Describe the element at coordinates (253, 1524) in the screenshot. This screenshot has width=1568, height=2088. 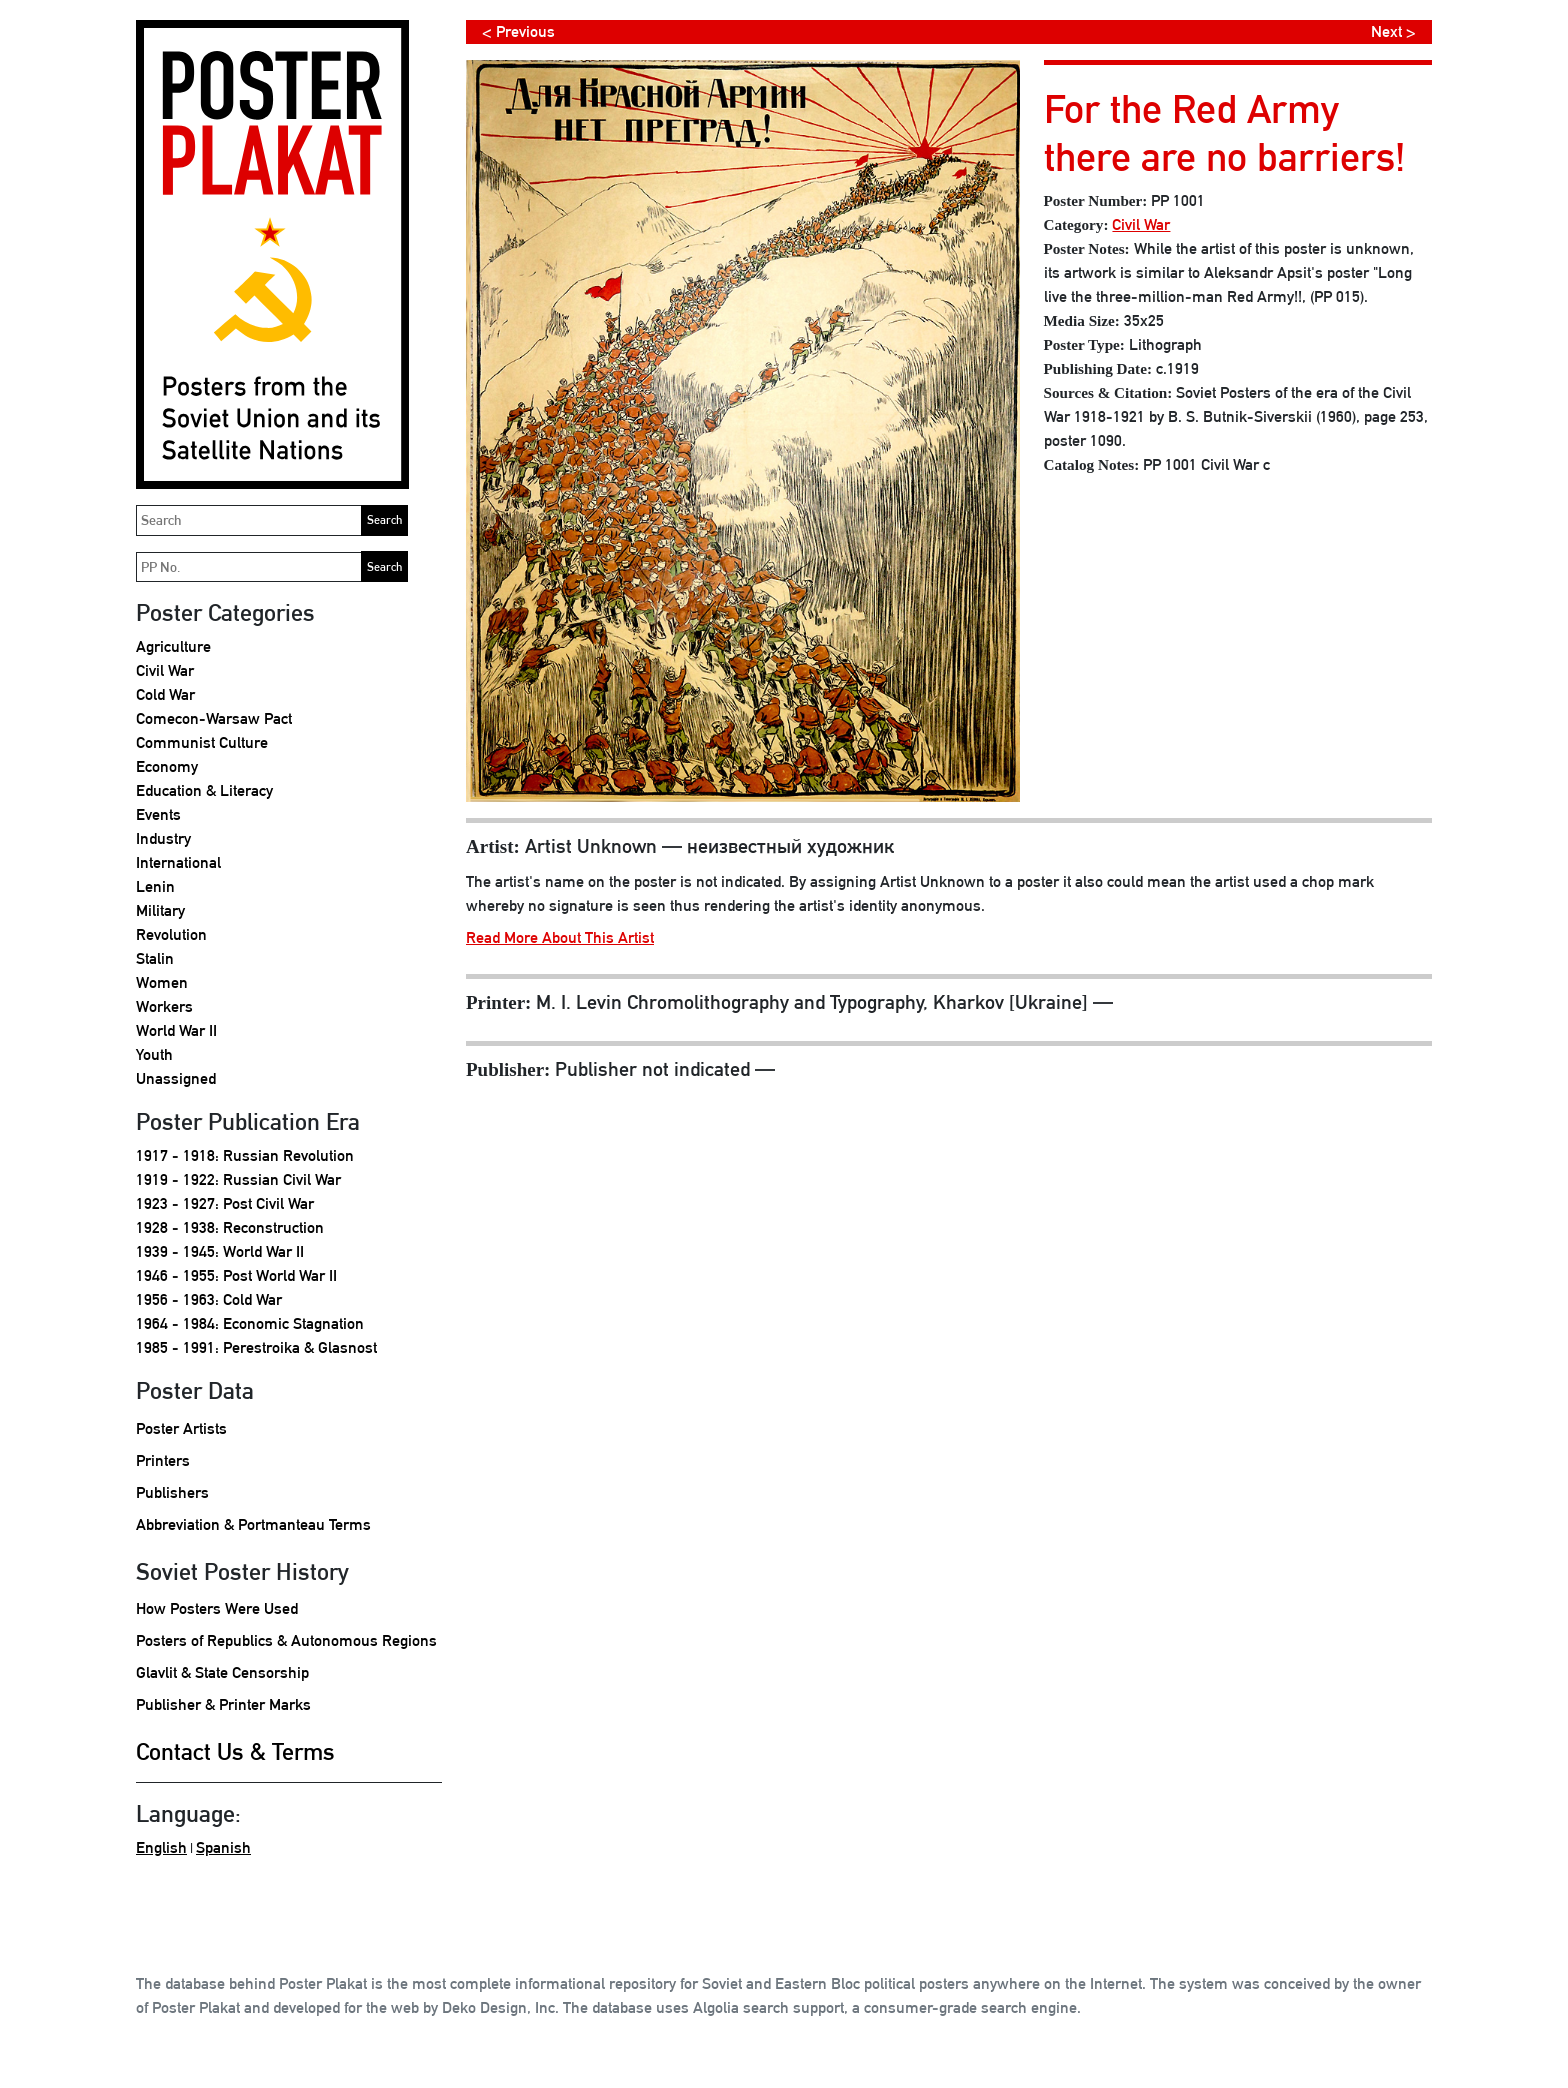
I see `Abbreviation & Portmanteau Terms` at that location.